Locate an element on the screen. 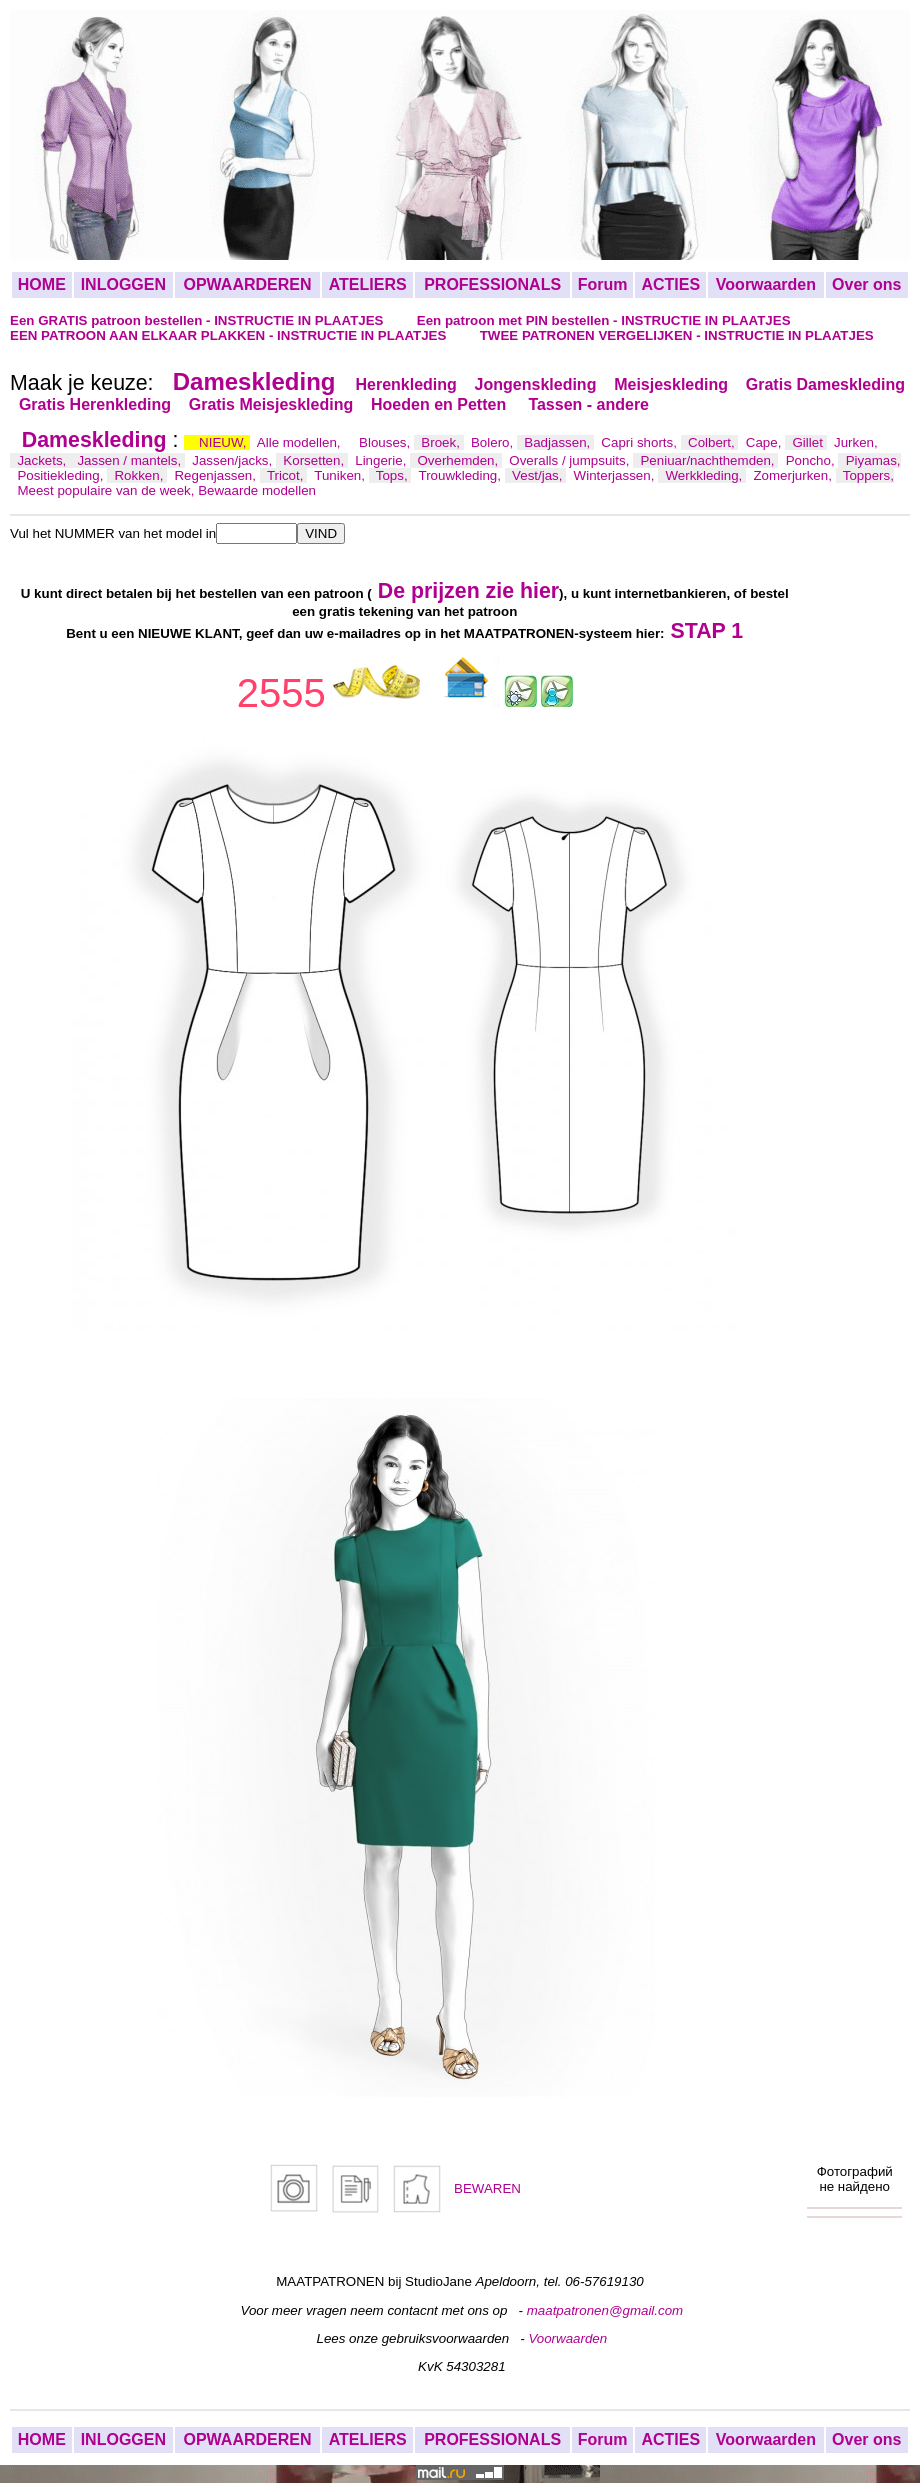 This screenshot has width=920, height=2483. ACTIES is located at coordinates (670, 284).